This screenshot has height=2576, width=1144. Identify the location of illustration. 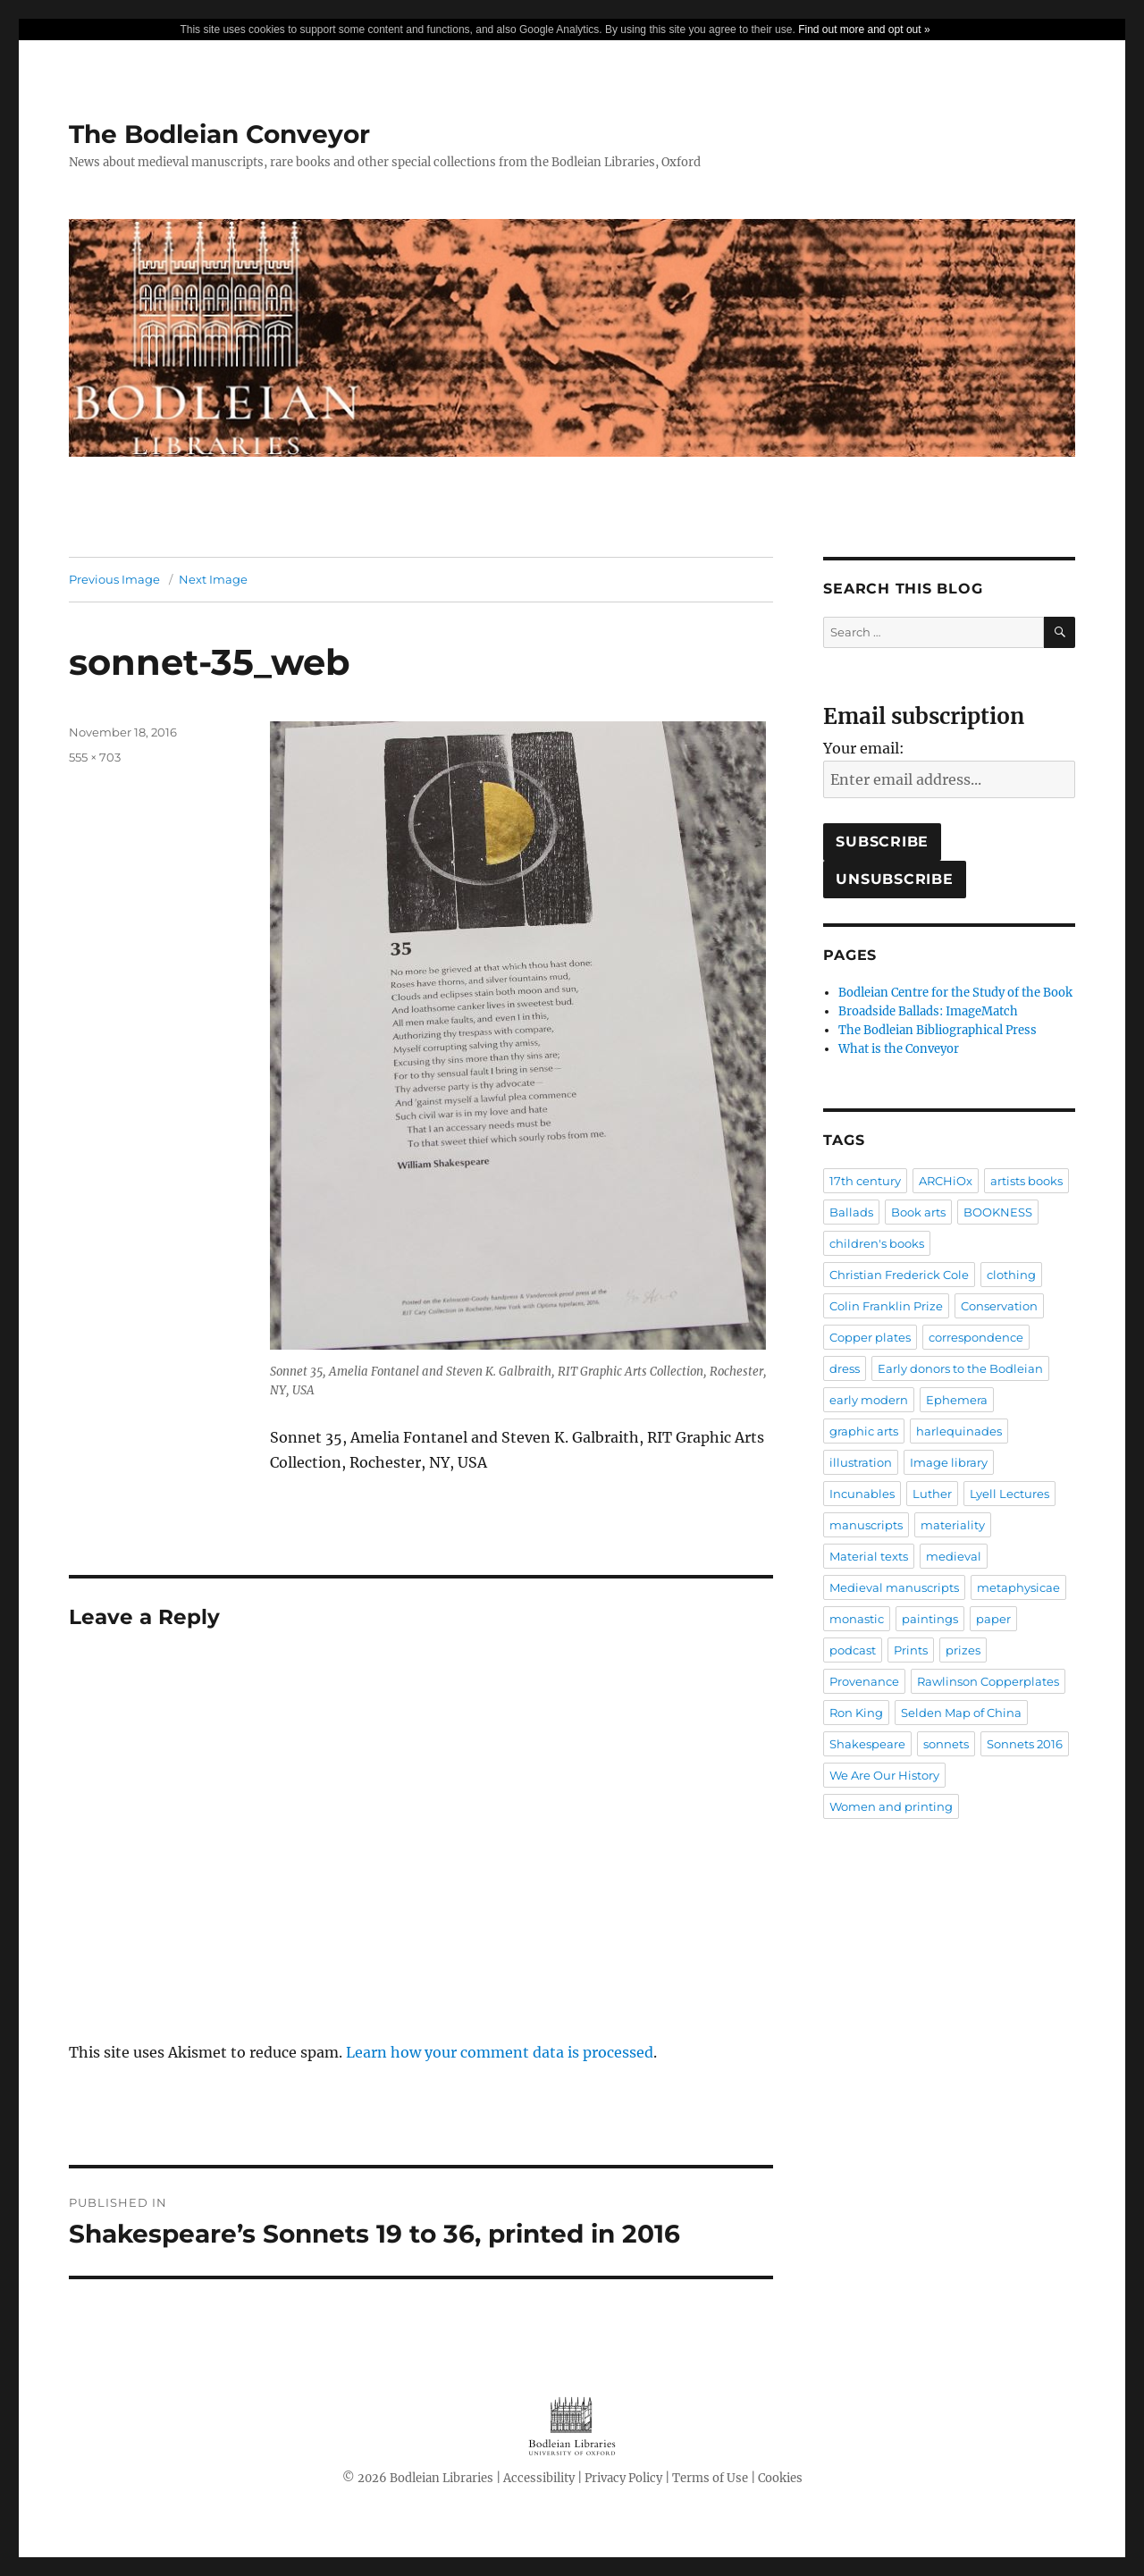
(860, 1462).